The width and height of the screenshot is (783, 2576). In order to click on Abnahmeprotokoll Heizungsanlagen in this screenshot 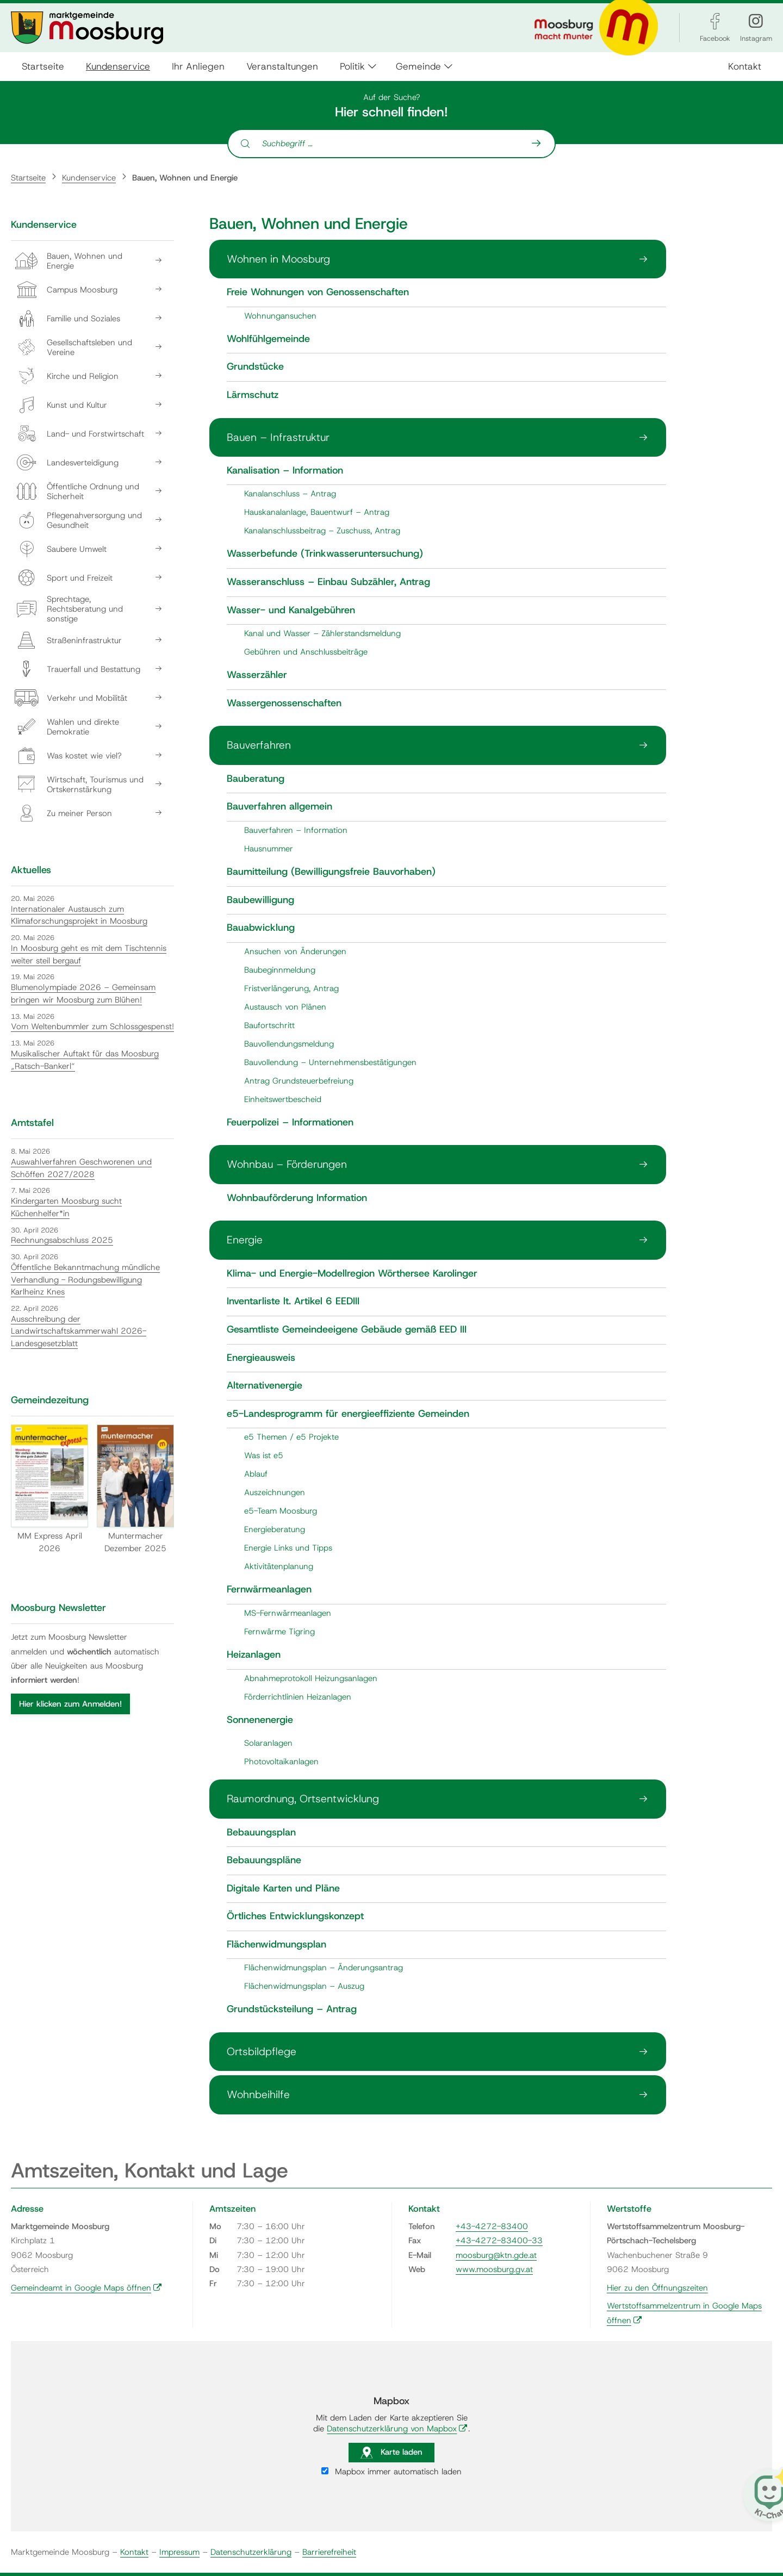, I will do `click(310, 1678)`.